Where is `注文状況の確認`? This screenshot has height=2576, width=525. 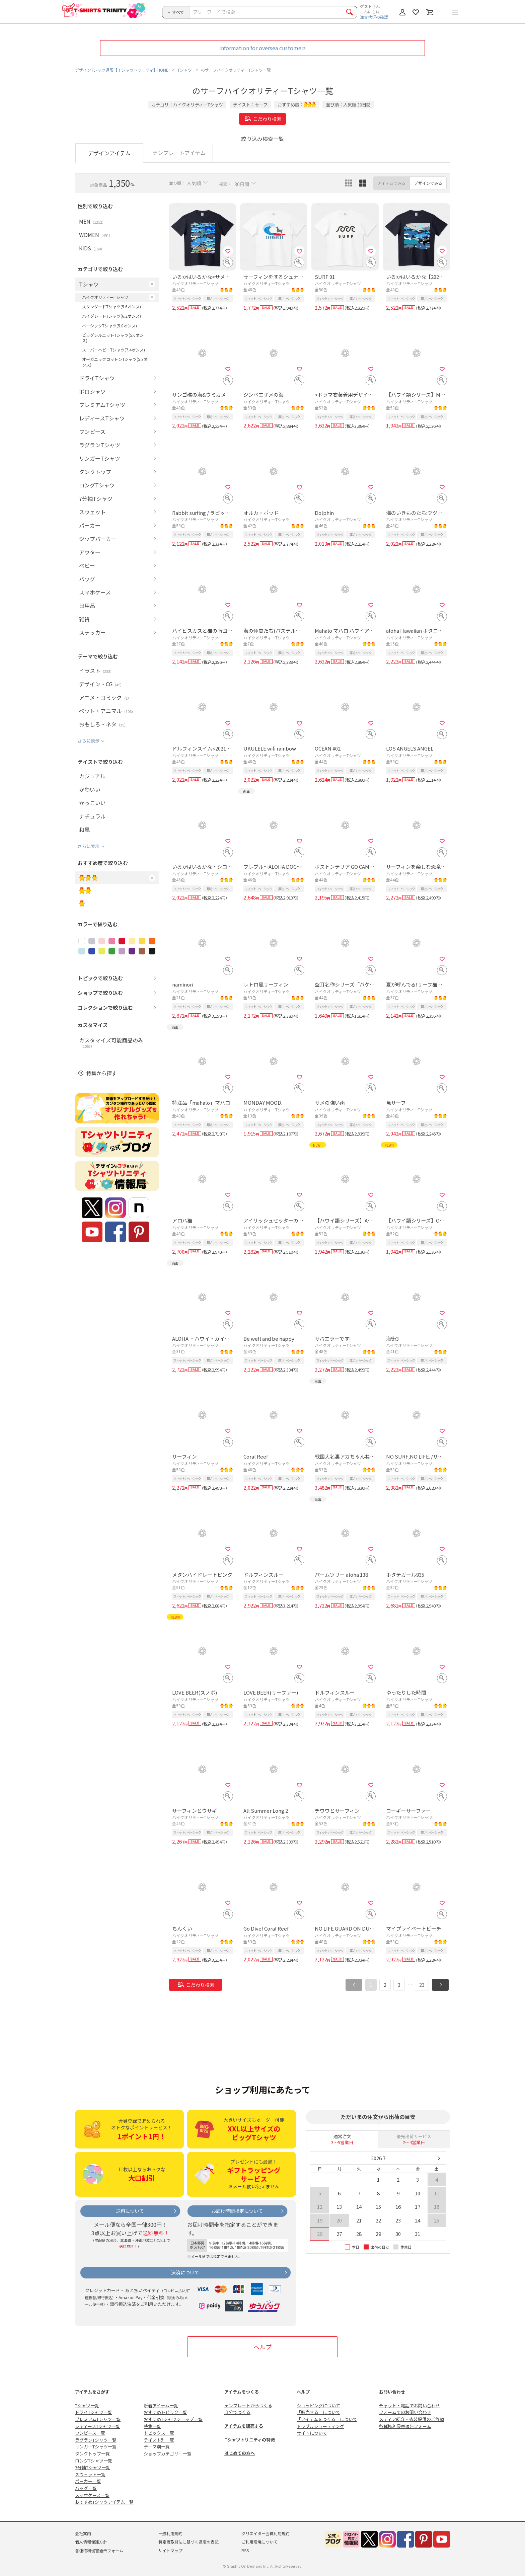
注文状況の確認 is located at coordinates (374, 17).